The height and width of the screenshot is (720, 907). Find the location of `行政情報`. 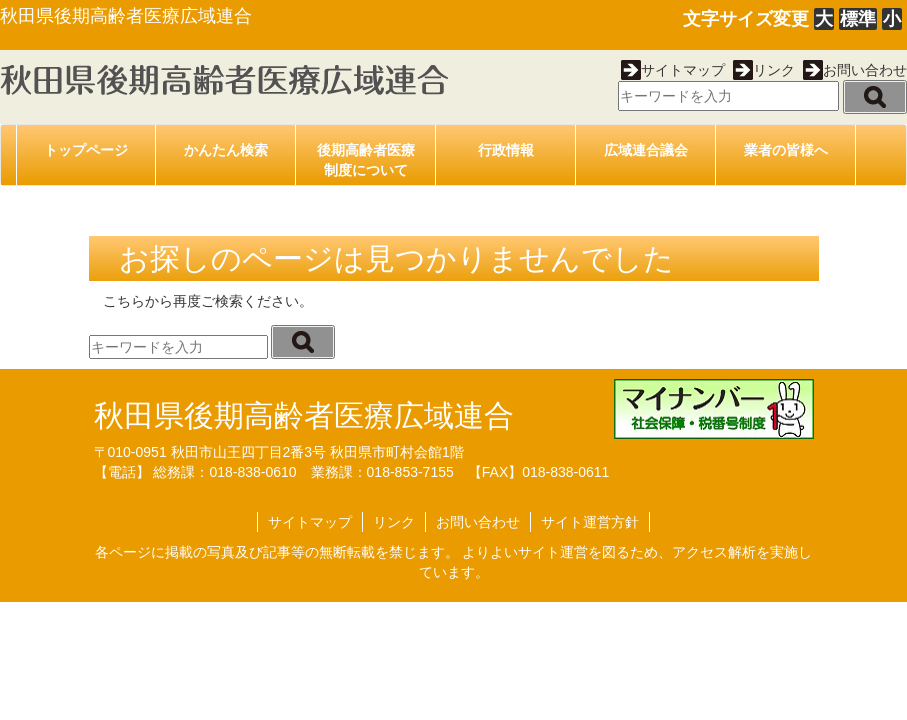

行政情報 is located at coordinates (506, 150).